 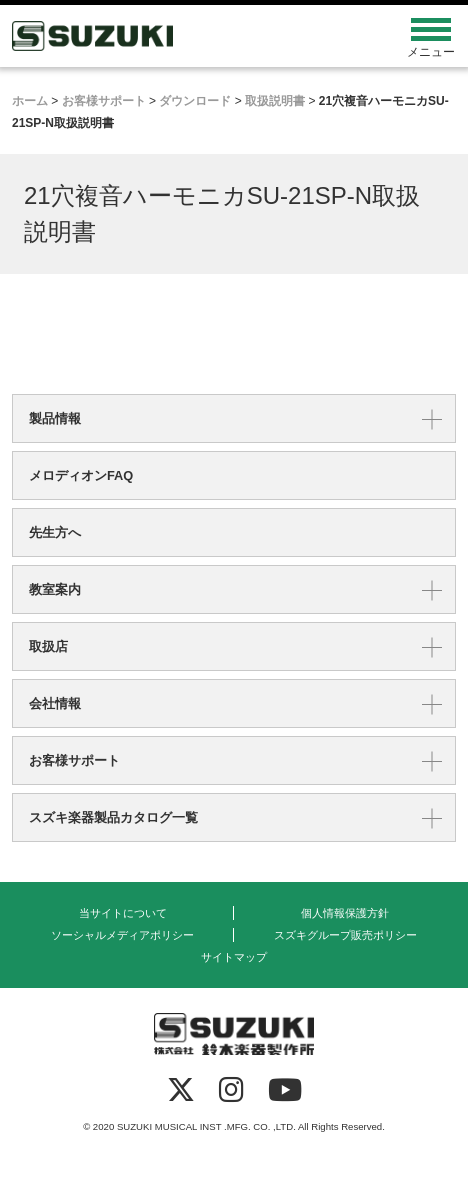 I want to click on メロディオンFAQ, so click(x=81, y=475).